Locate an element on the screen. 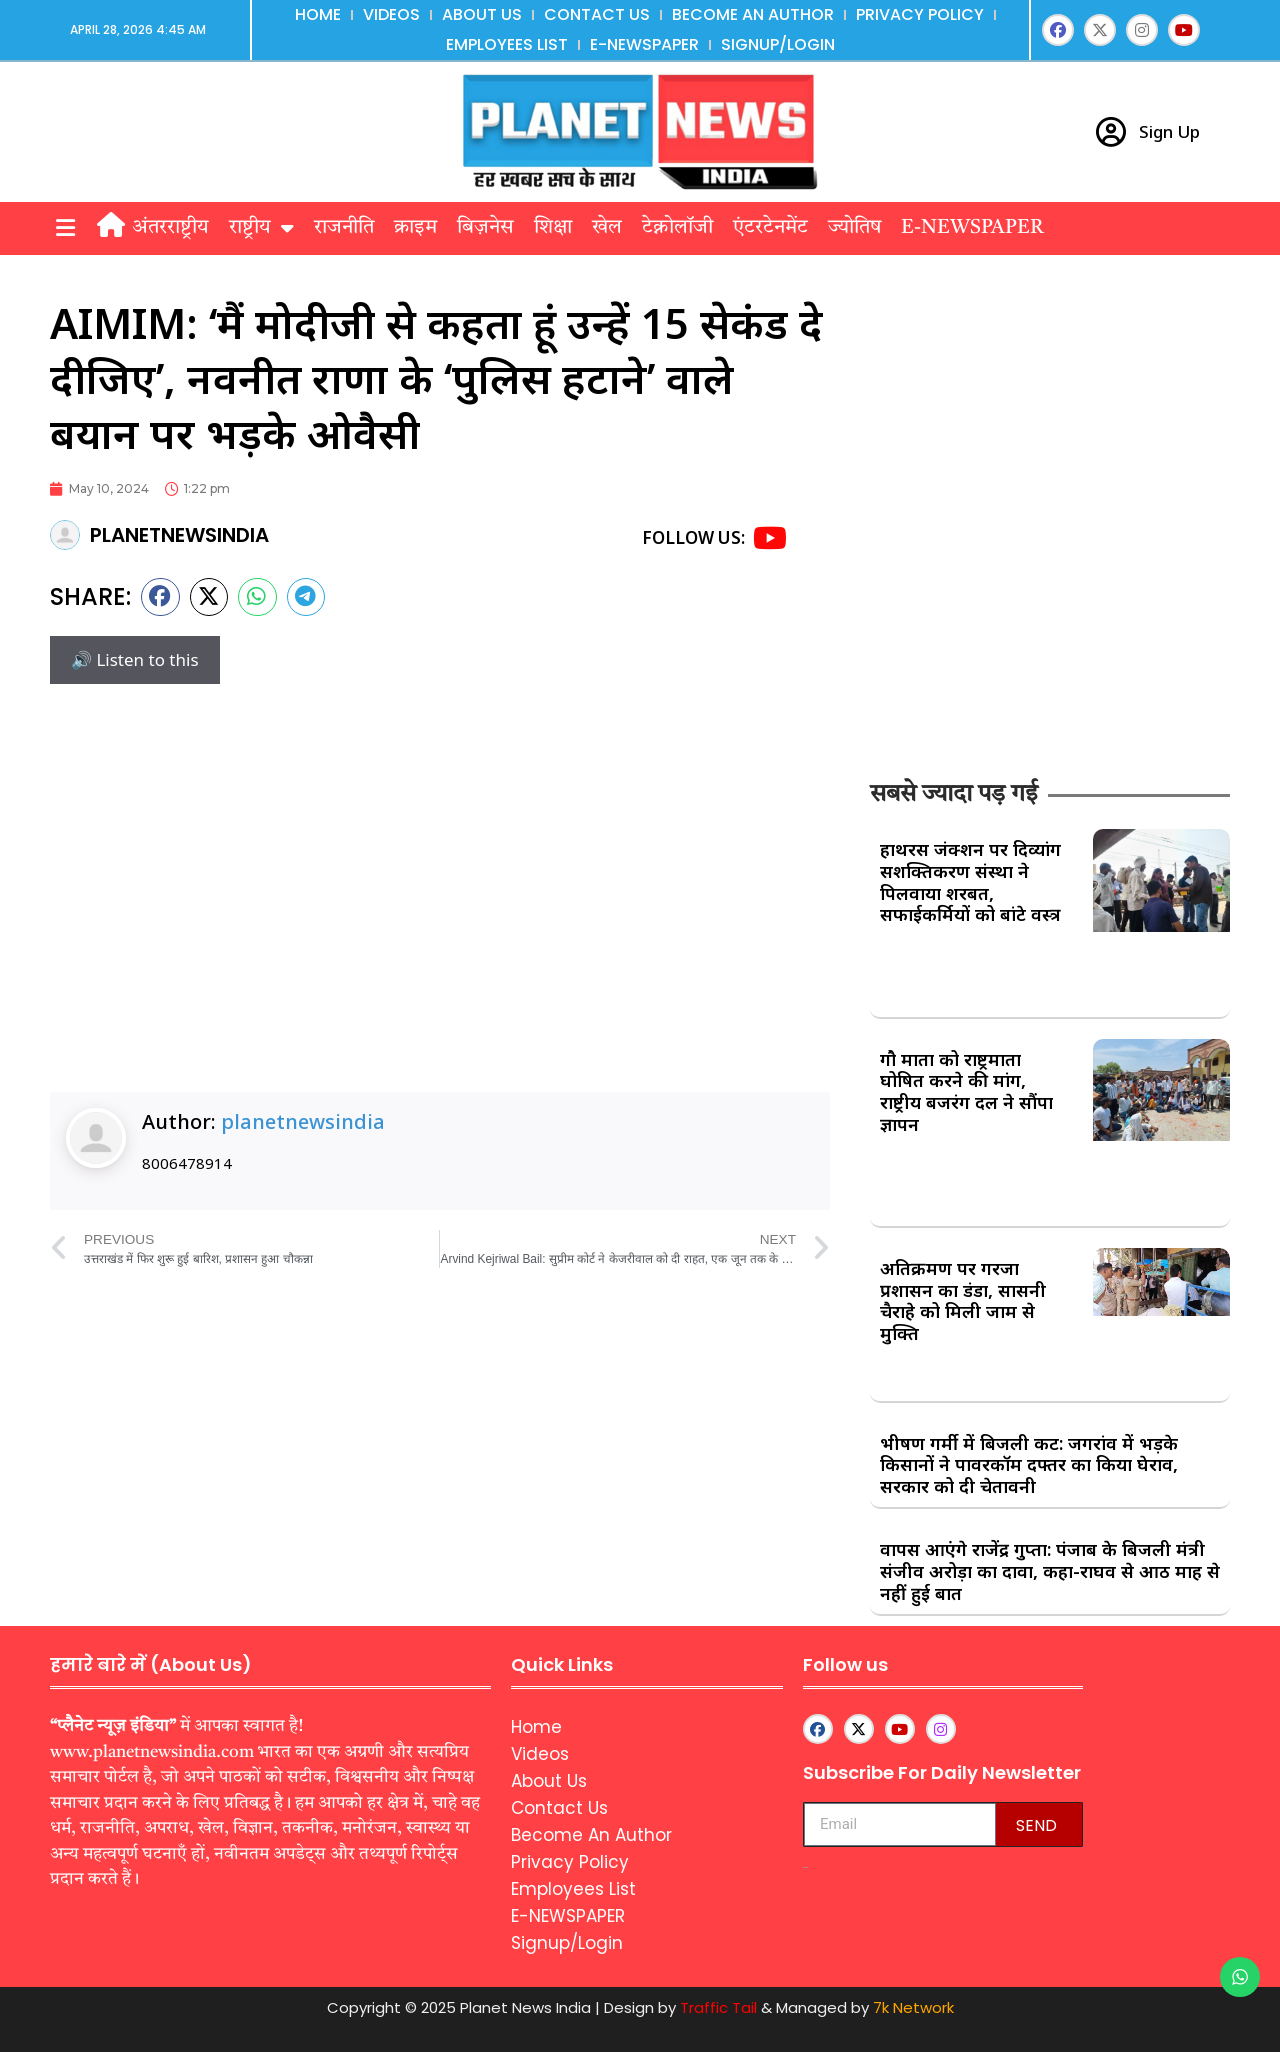 The height and width of the screenshot is (2052, 1280). [button] is located at coordinates (65, 228).